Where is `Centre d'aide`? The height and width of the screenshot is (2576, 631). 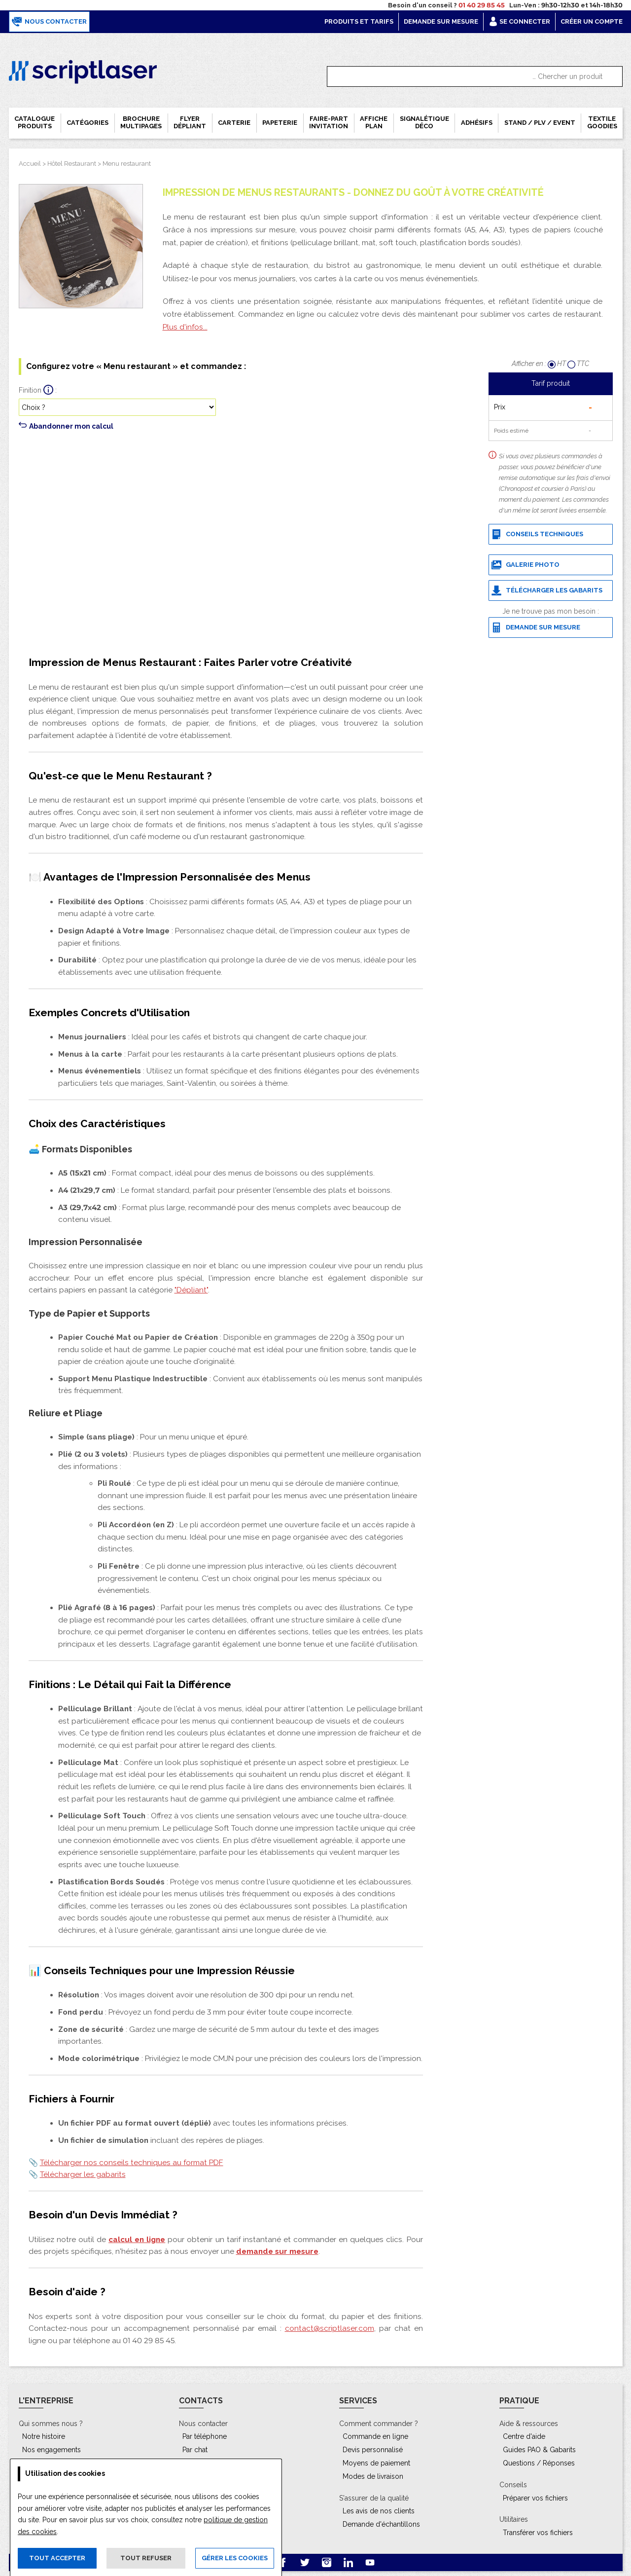
Centre d'aide is located at coordinates (524, 2436).